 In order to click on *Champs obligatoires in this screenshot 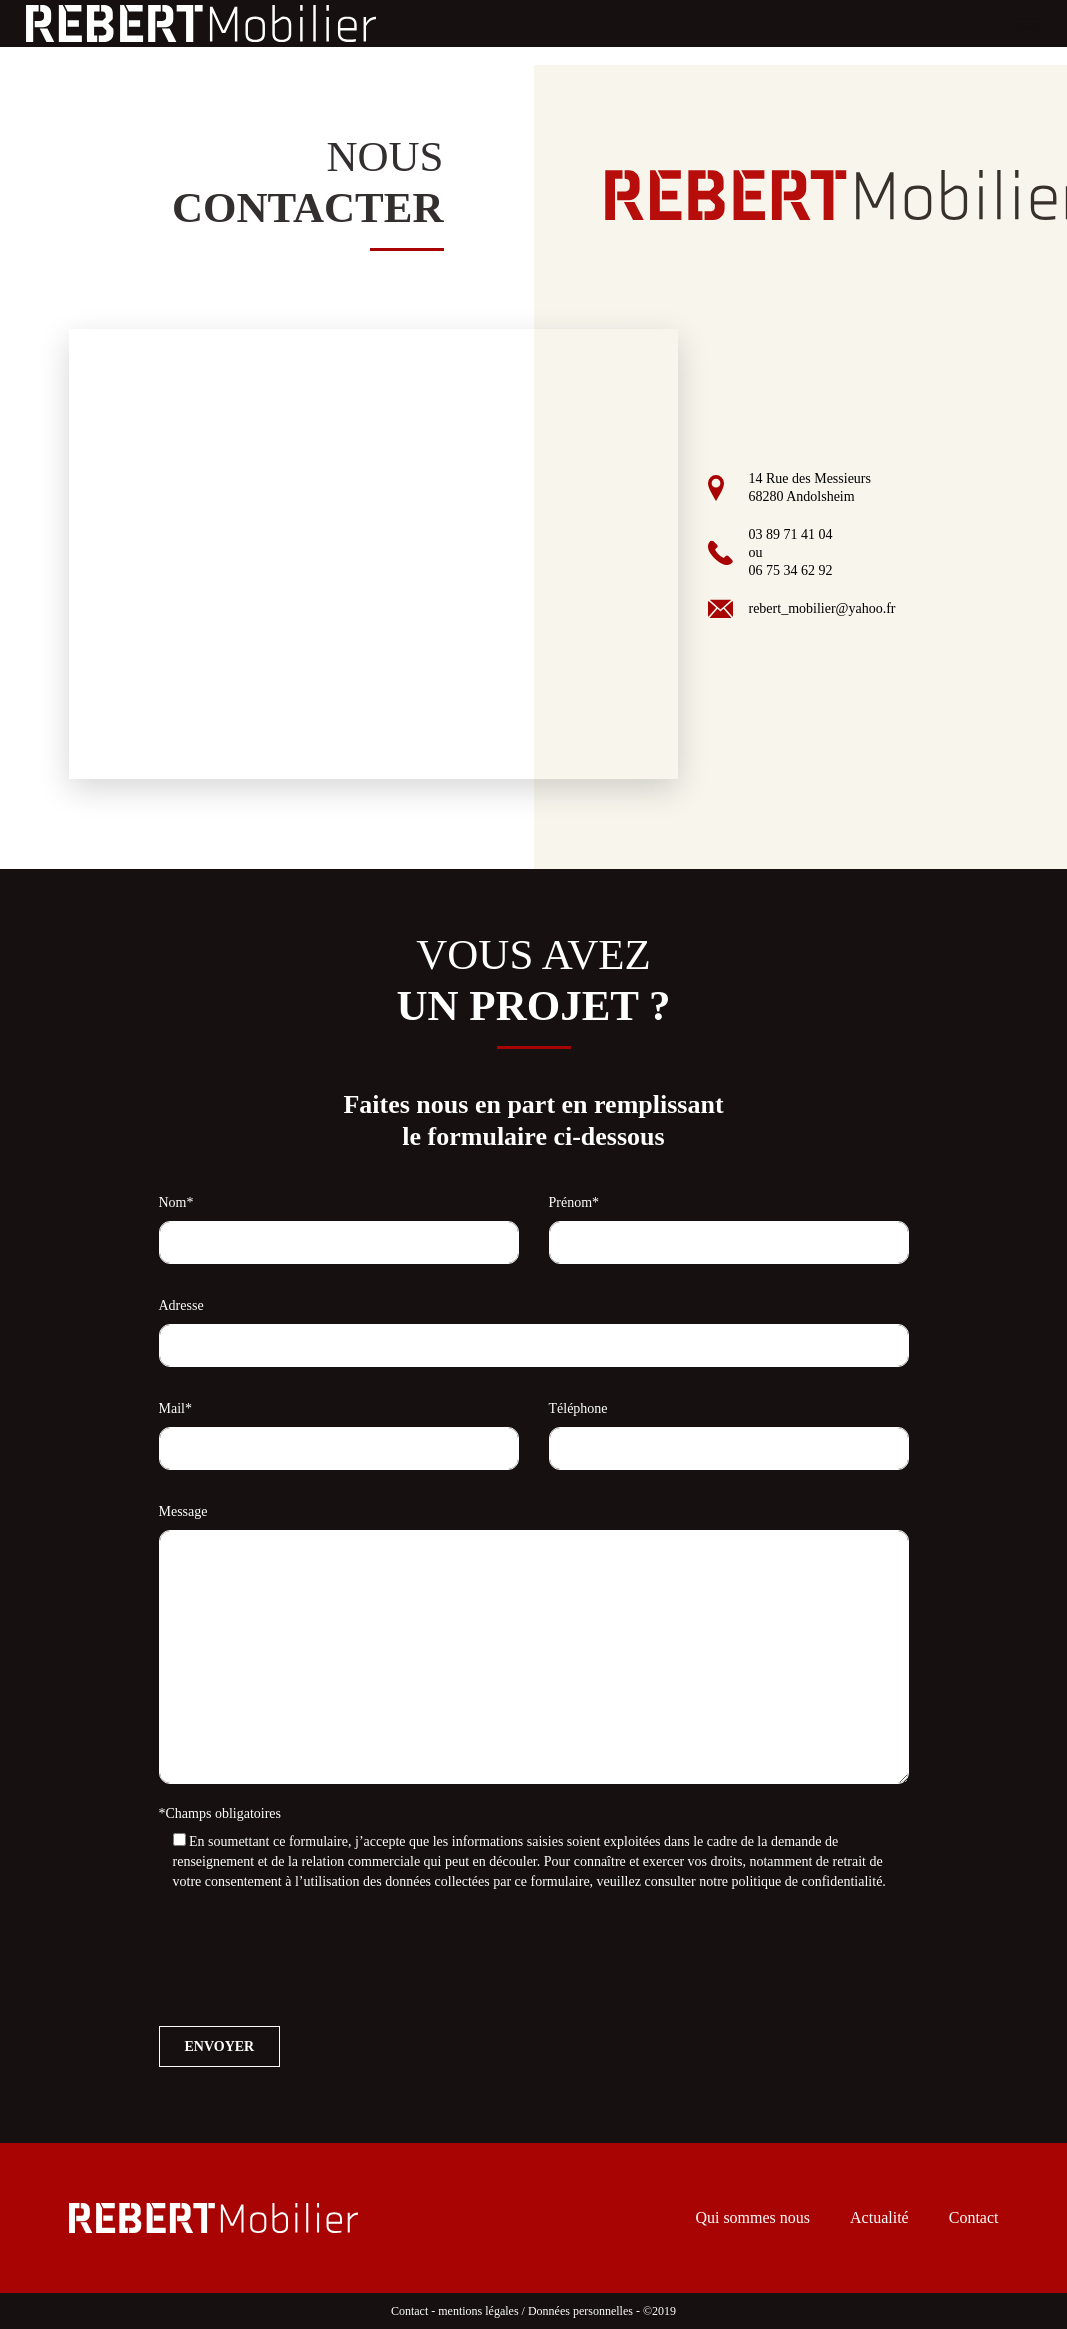, I will do `click(220, 1813)`.